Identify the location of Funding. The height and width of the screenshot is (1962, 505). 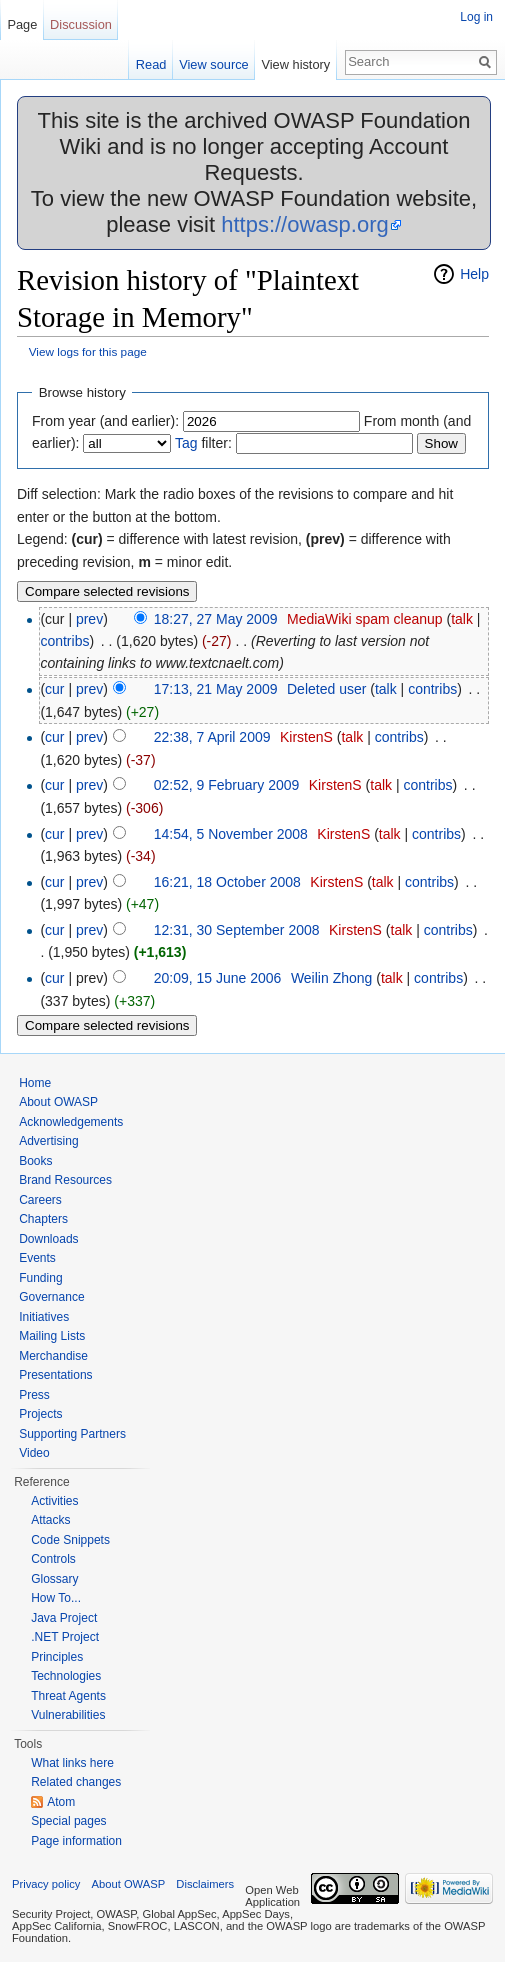
(40, 1278).